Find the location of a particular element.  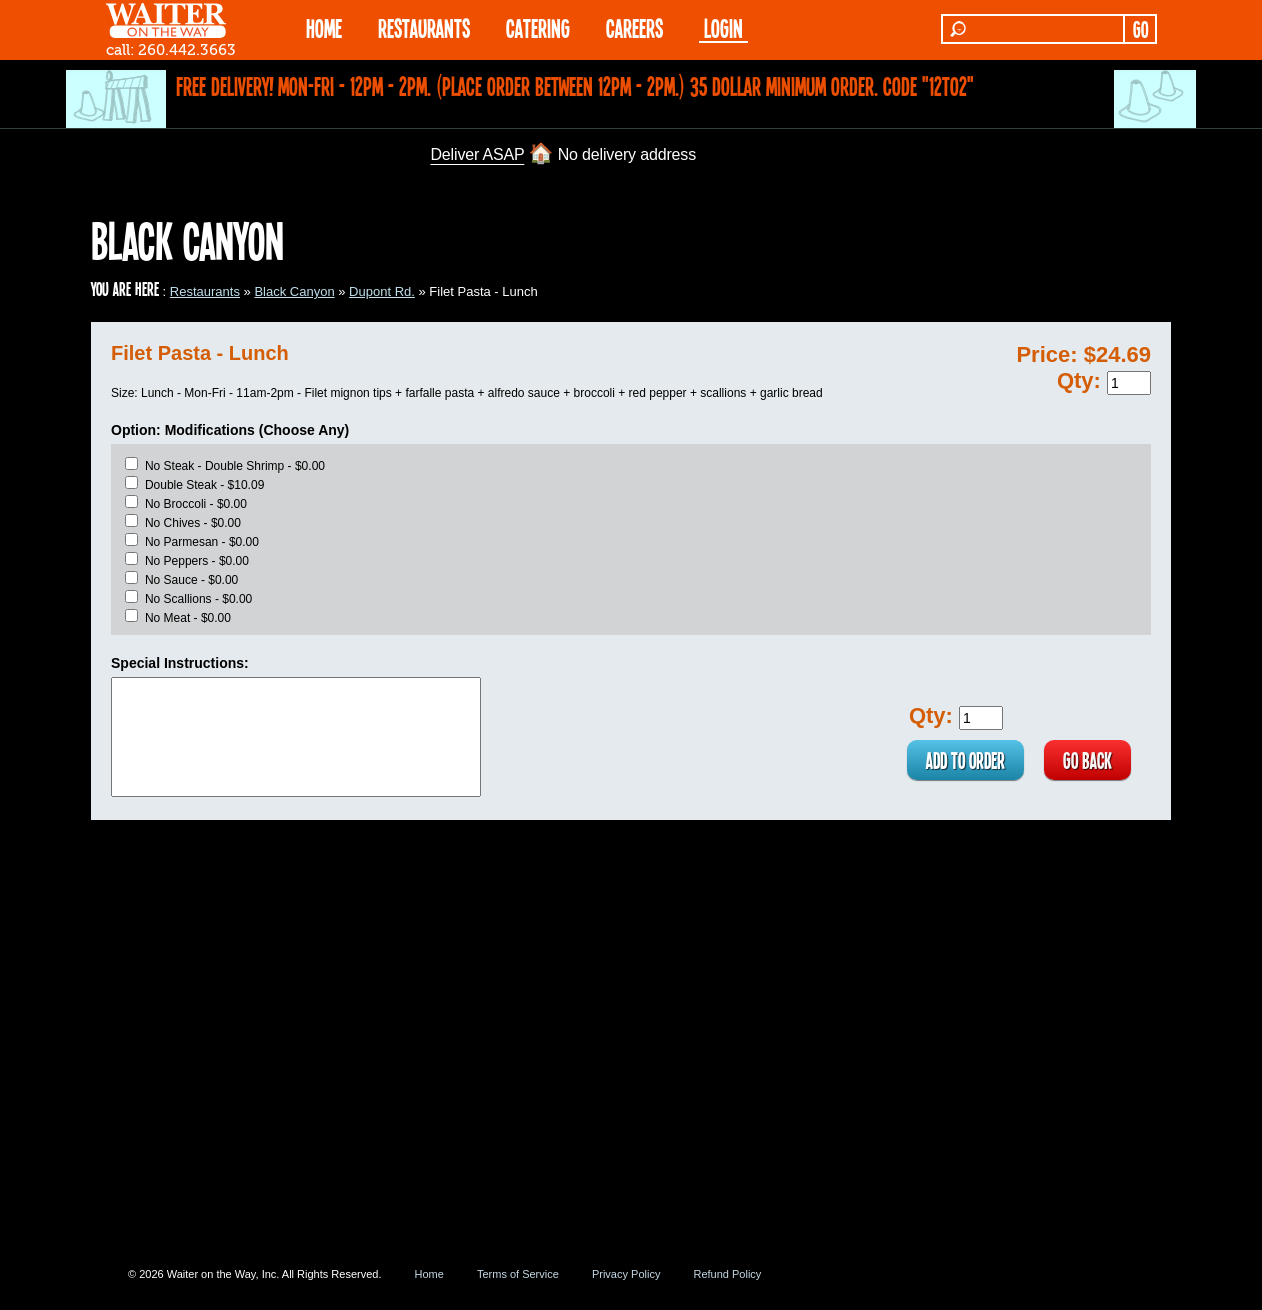

HOME is located at coordinates (324, 27).